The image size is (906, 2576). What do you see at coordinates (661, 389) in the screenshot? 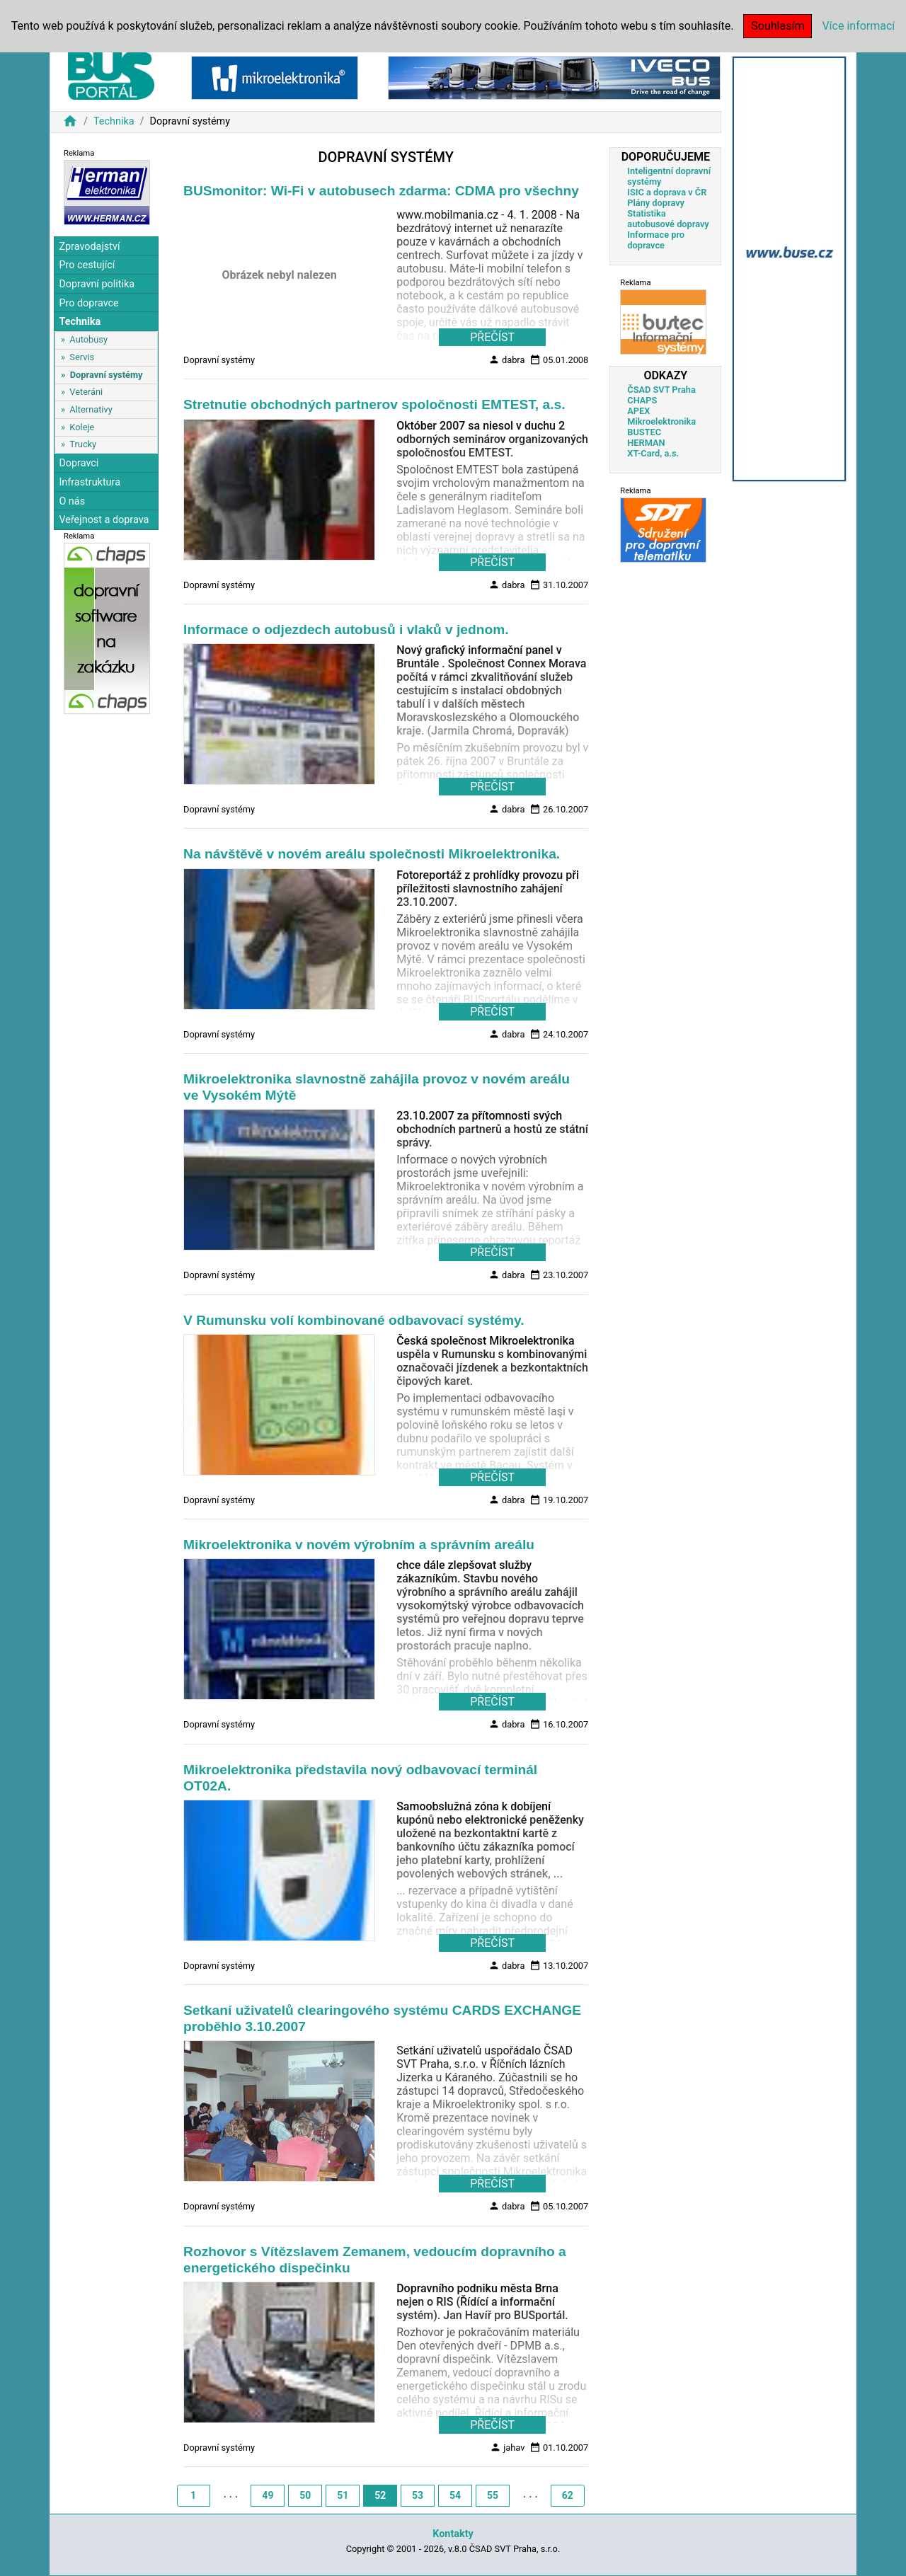
I see `ČSAD SVT Praha` at bounding box center [661, 389].